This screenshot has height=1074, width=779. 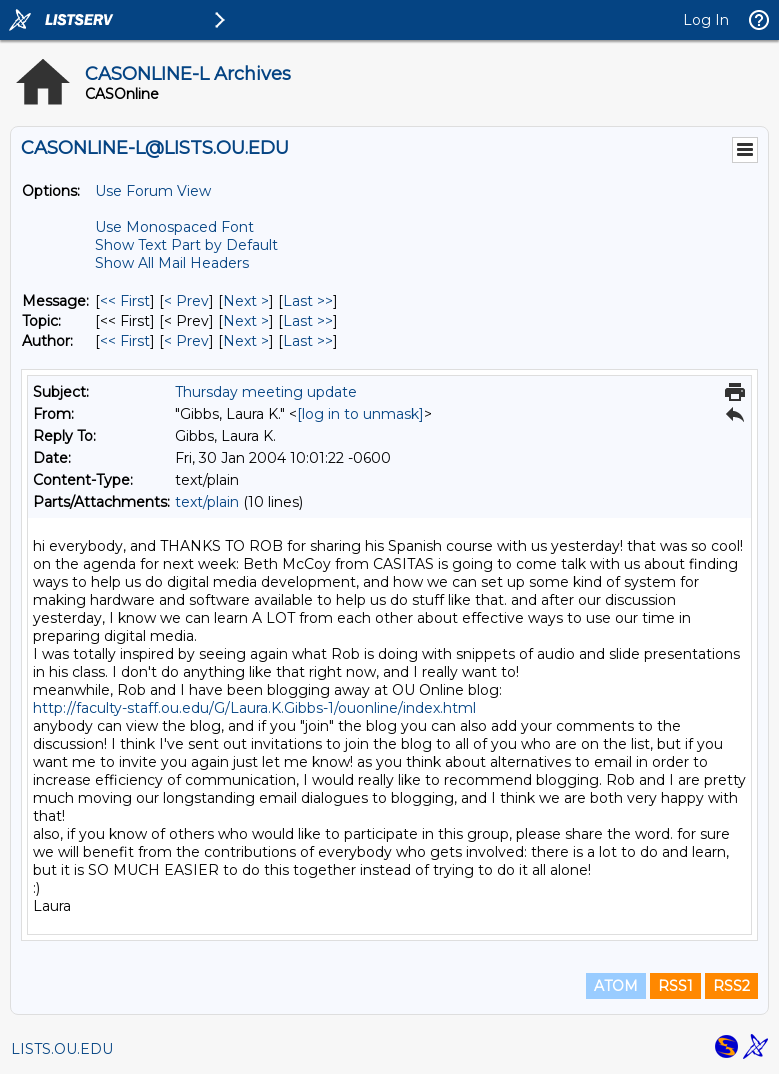 What do you see at coordinates (186, 245) in the screenshot?
I see `Show Text Part by Default` at bounding box center [186, 245].